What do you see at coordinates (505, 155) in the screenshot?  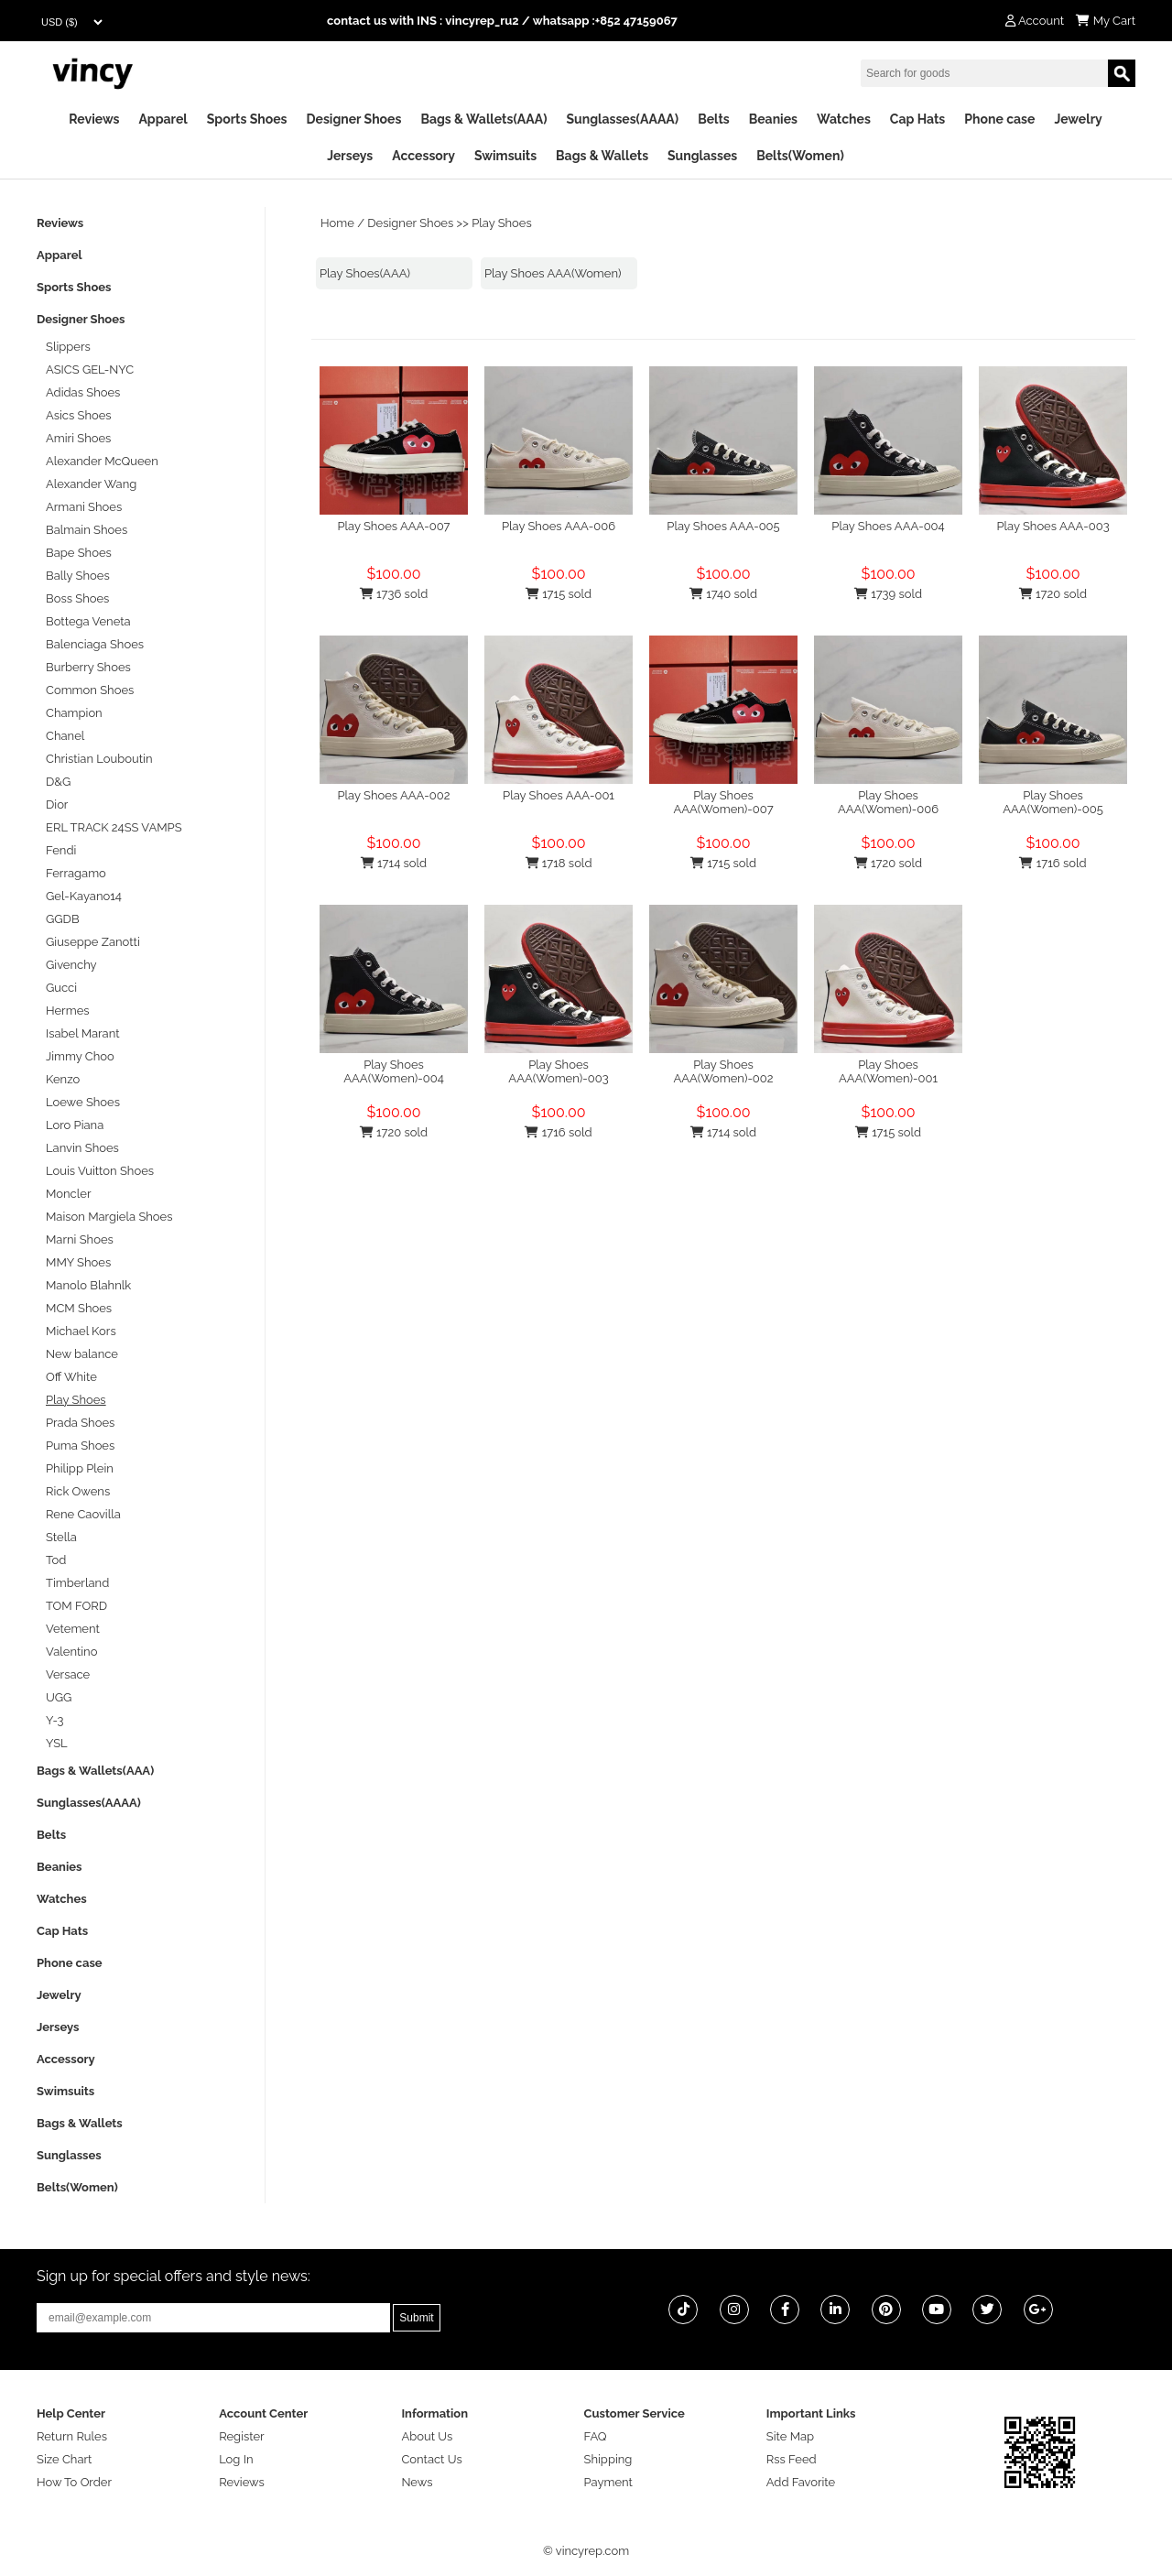 I see `Swimsuits` at bounding box center [505, 155].